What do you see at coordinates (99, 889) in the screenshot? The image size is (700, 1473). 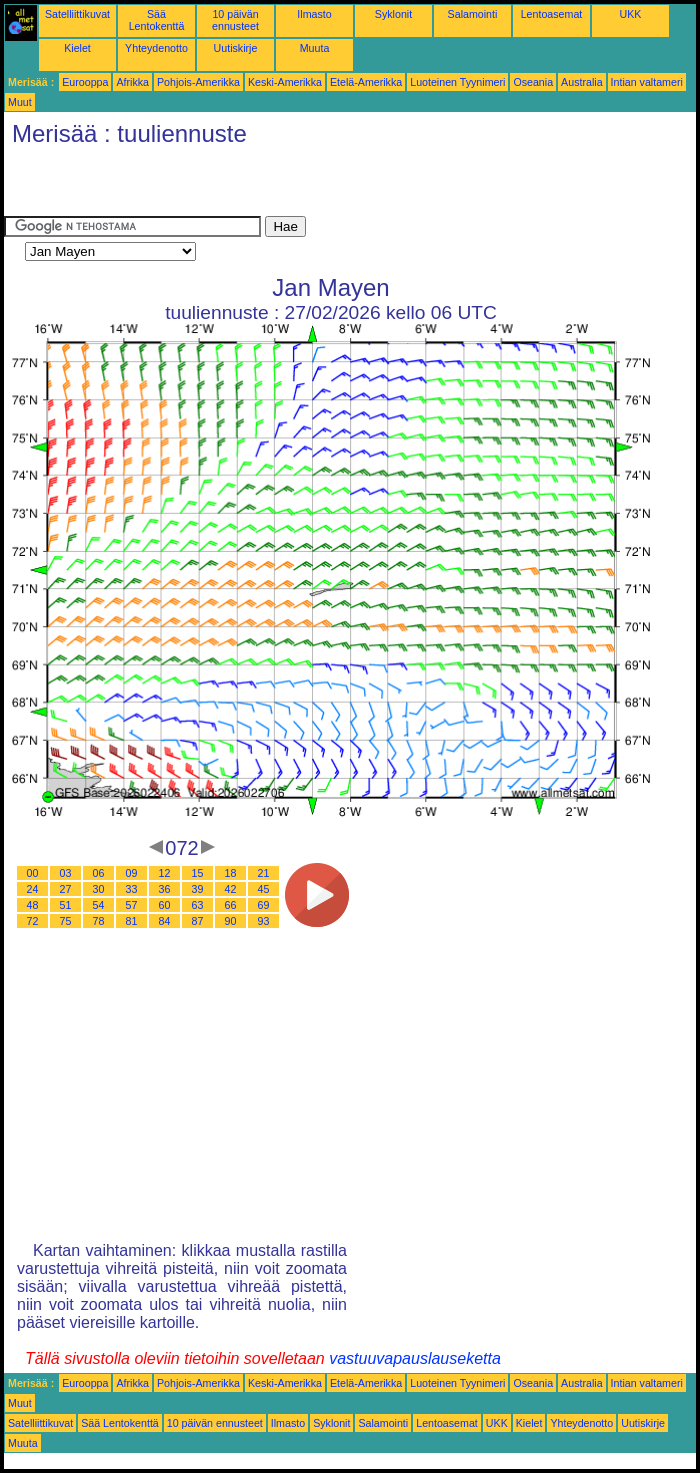 I see `30` at bounding box center [99, 889].